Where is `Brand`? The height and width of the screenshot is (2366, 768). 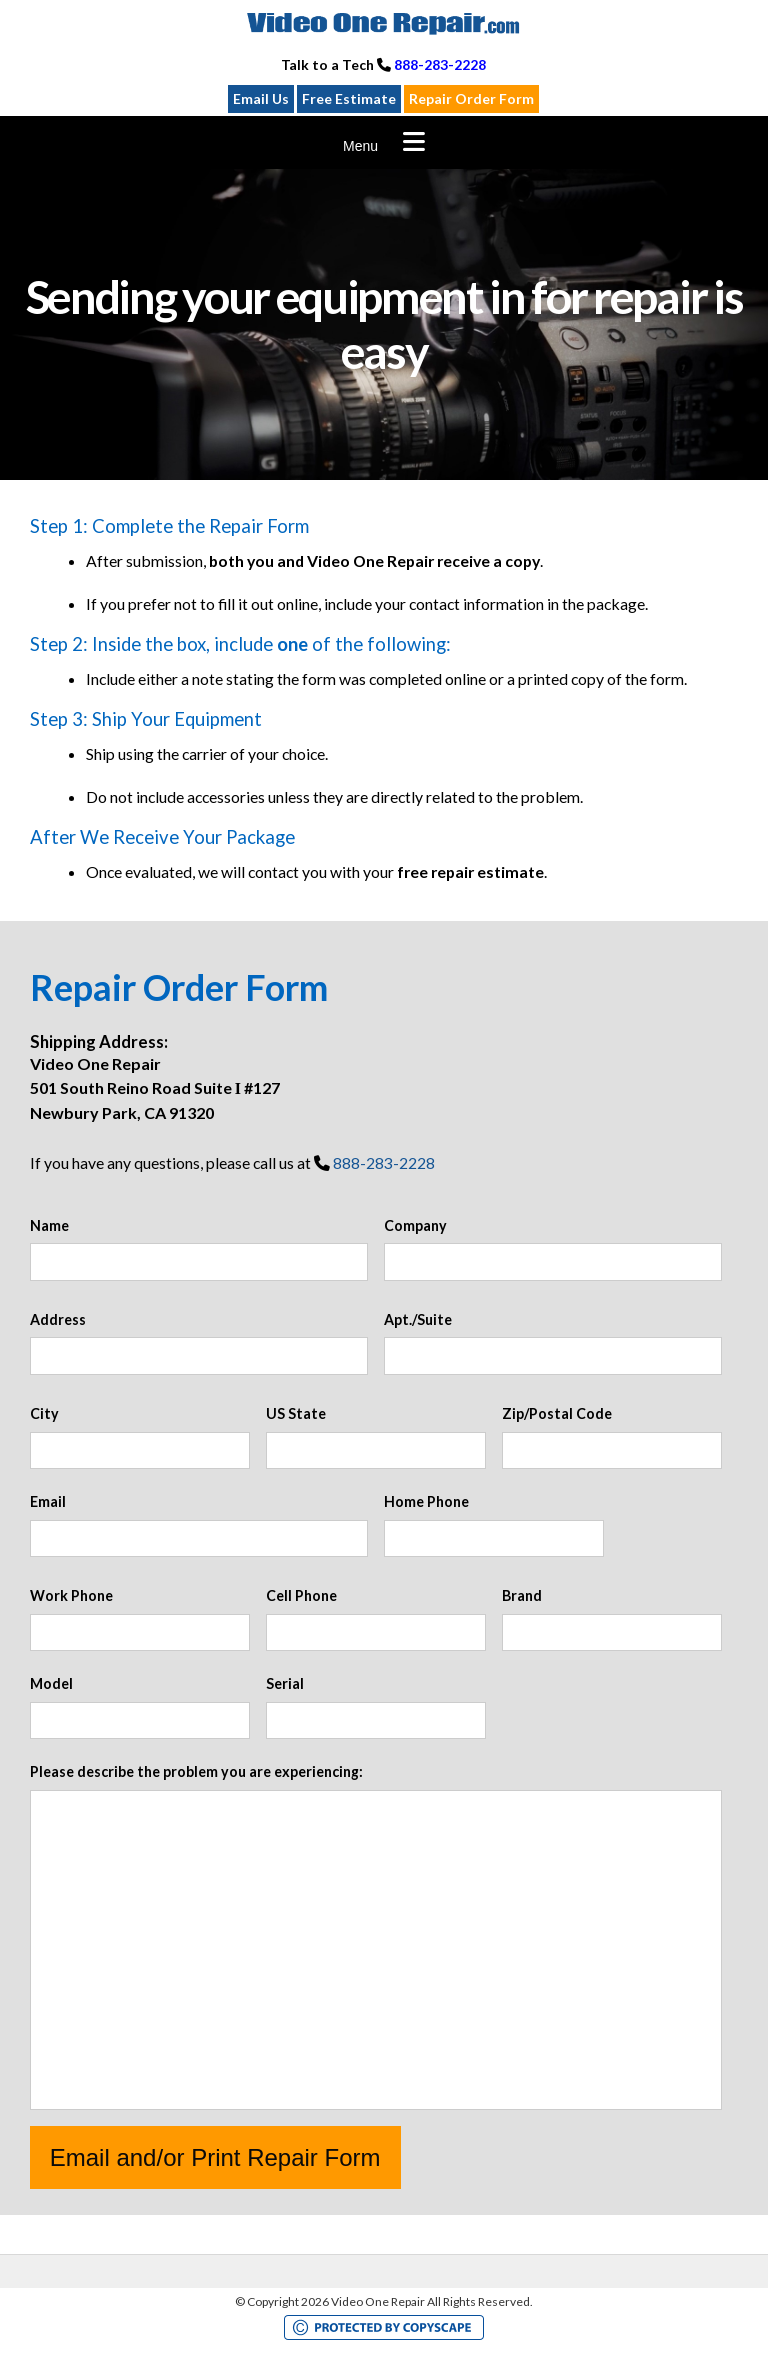 Brand is located at coordinates (522, 1595).